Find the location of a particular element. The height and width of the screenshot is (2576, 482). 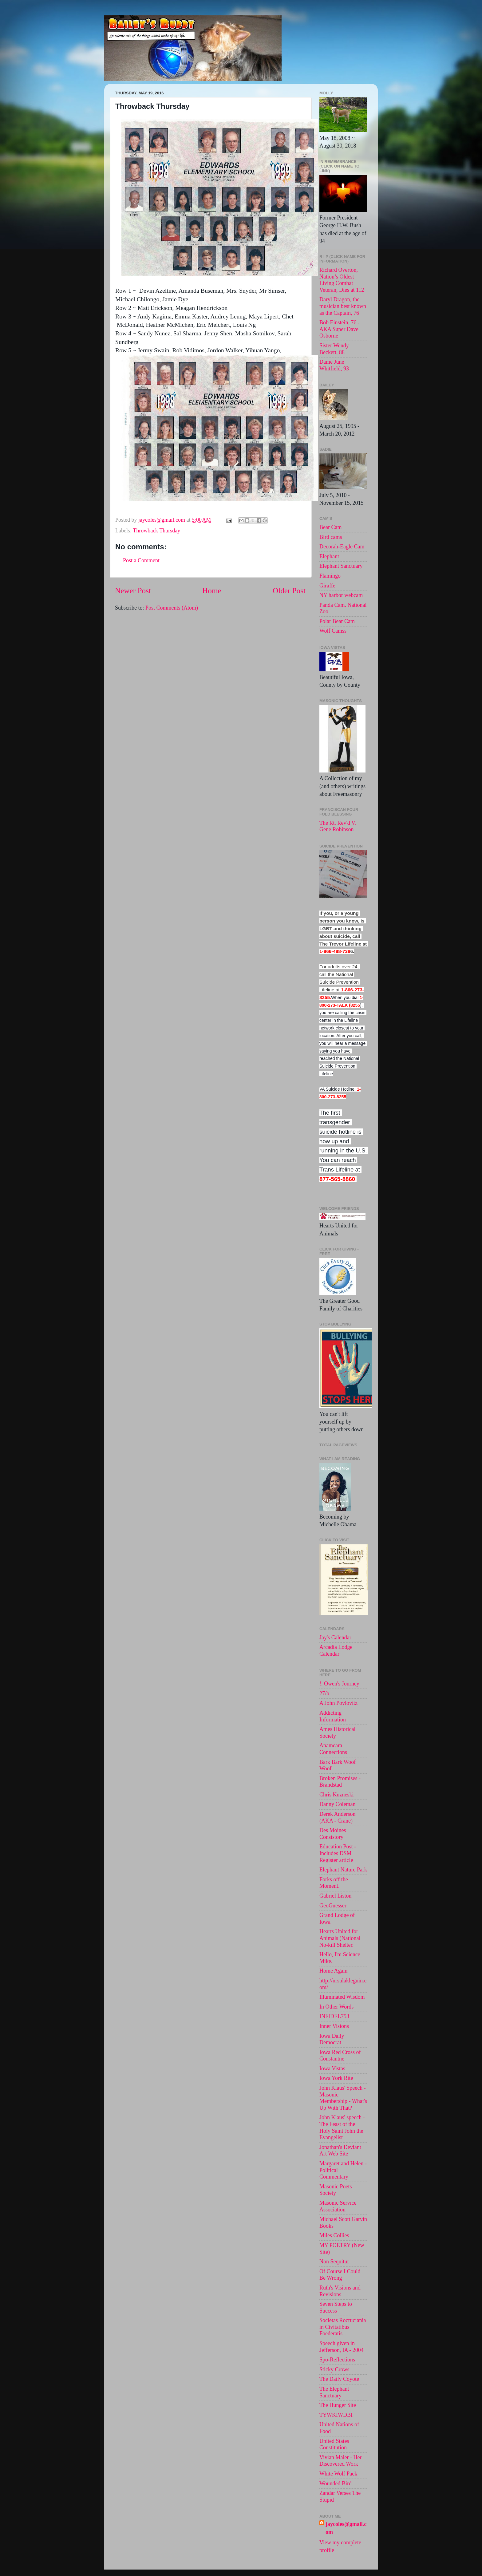

Anamcara Connections is located at coordinates (333, 1748).